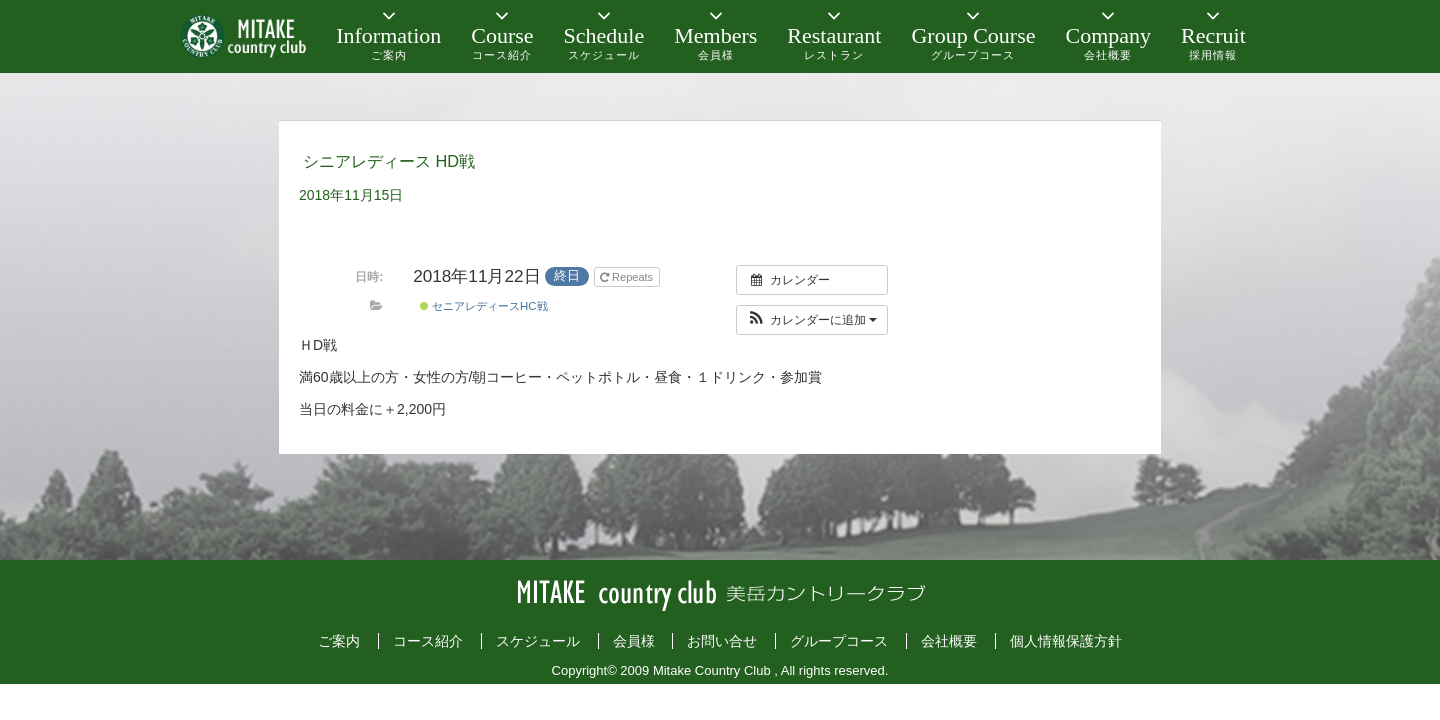  Describe the element at coordinates (634, 641) in the screenshot. I see `会員様` at that location.